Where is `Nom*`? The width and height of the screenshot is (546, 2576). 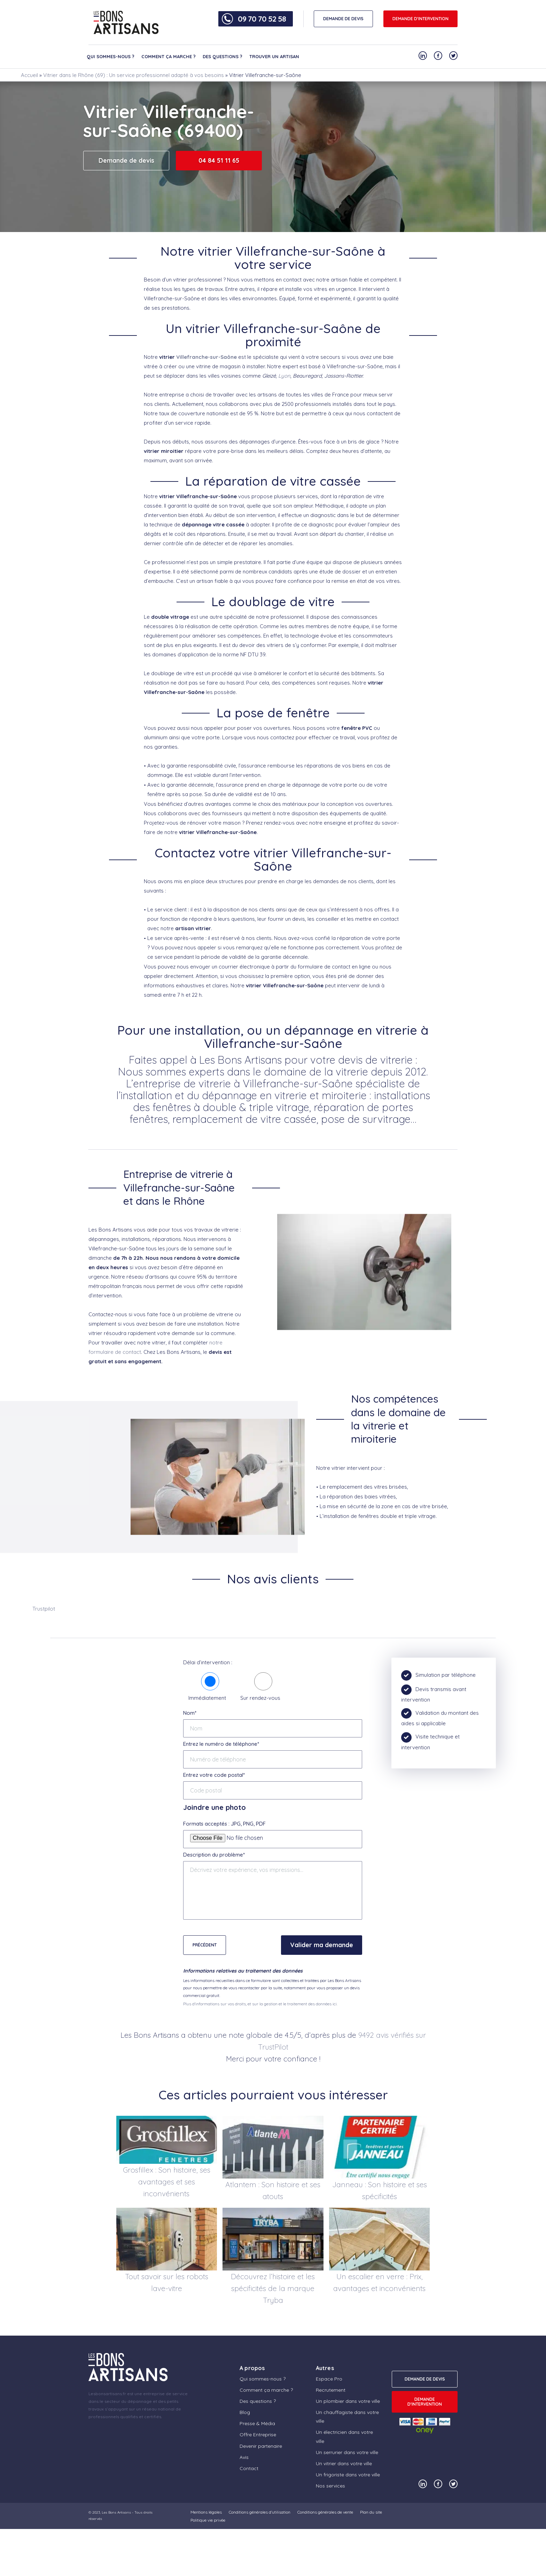
Nom* is located at coordinates (189, 1713).